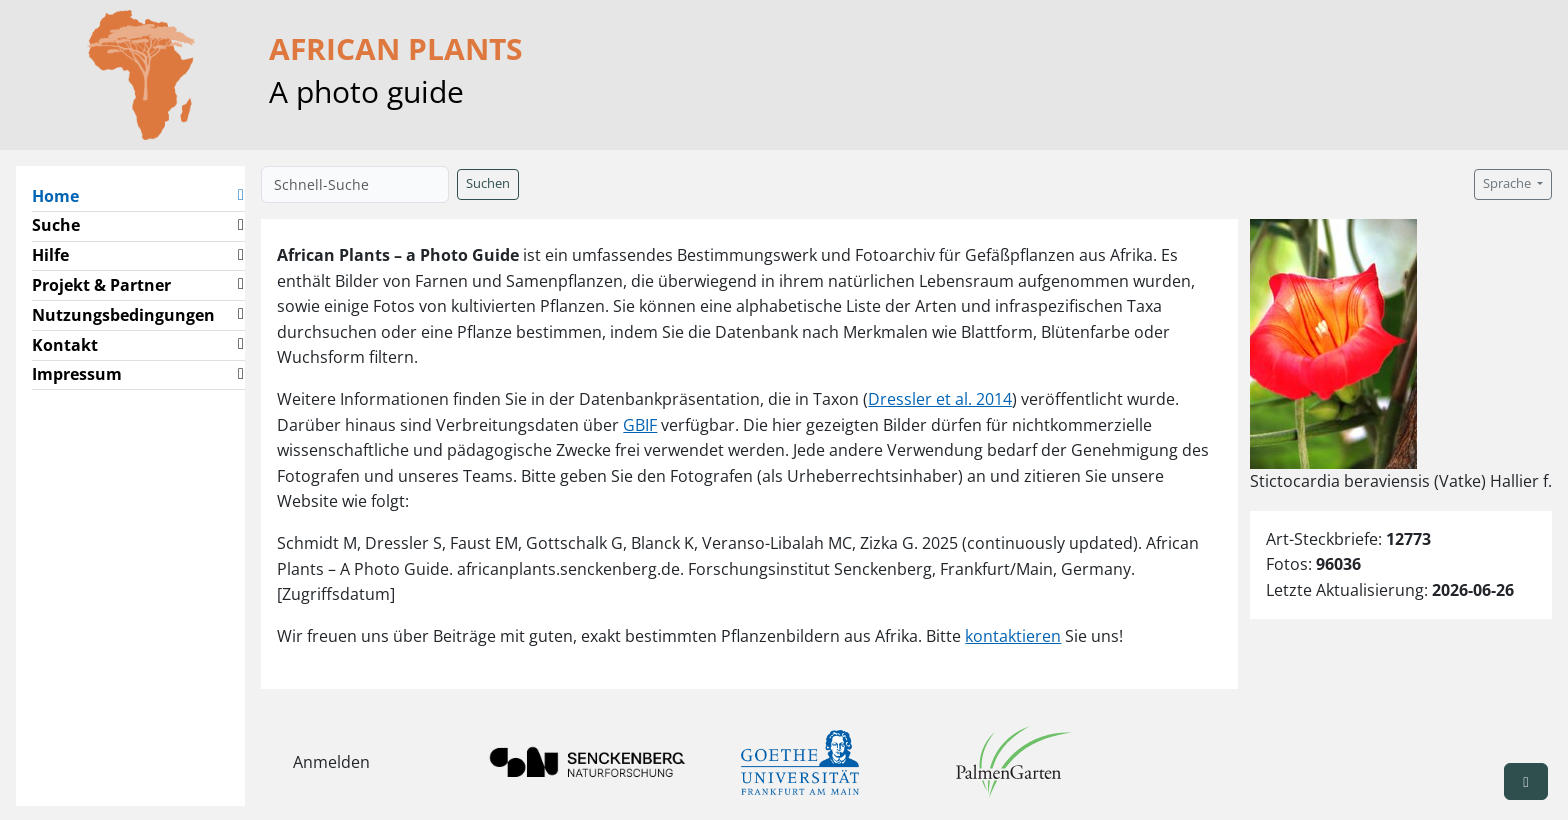 This screenshot has width=1568, height=820. Describe the element at coordinates (331, 762) in the screenshot. I see `Anmelden` at that location.